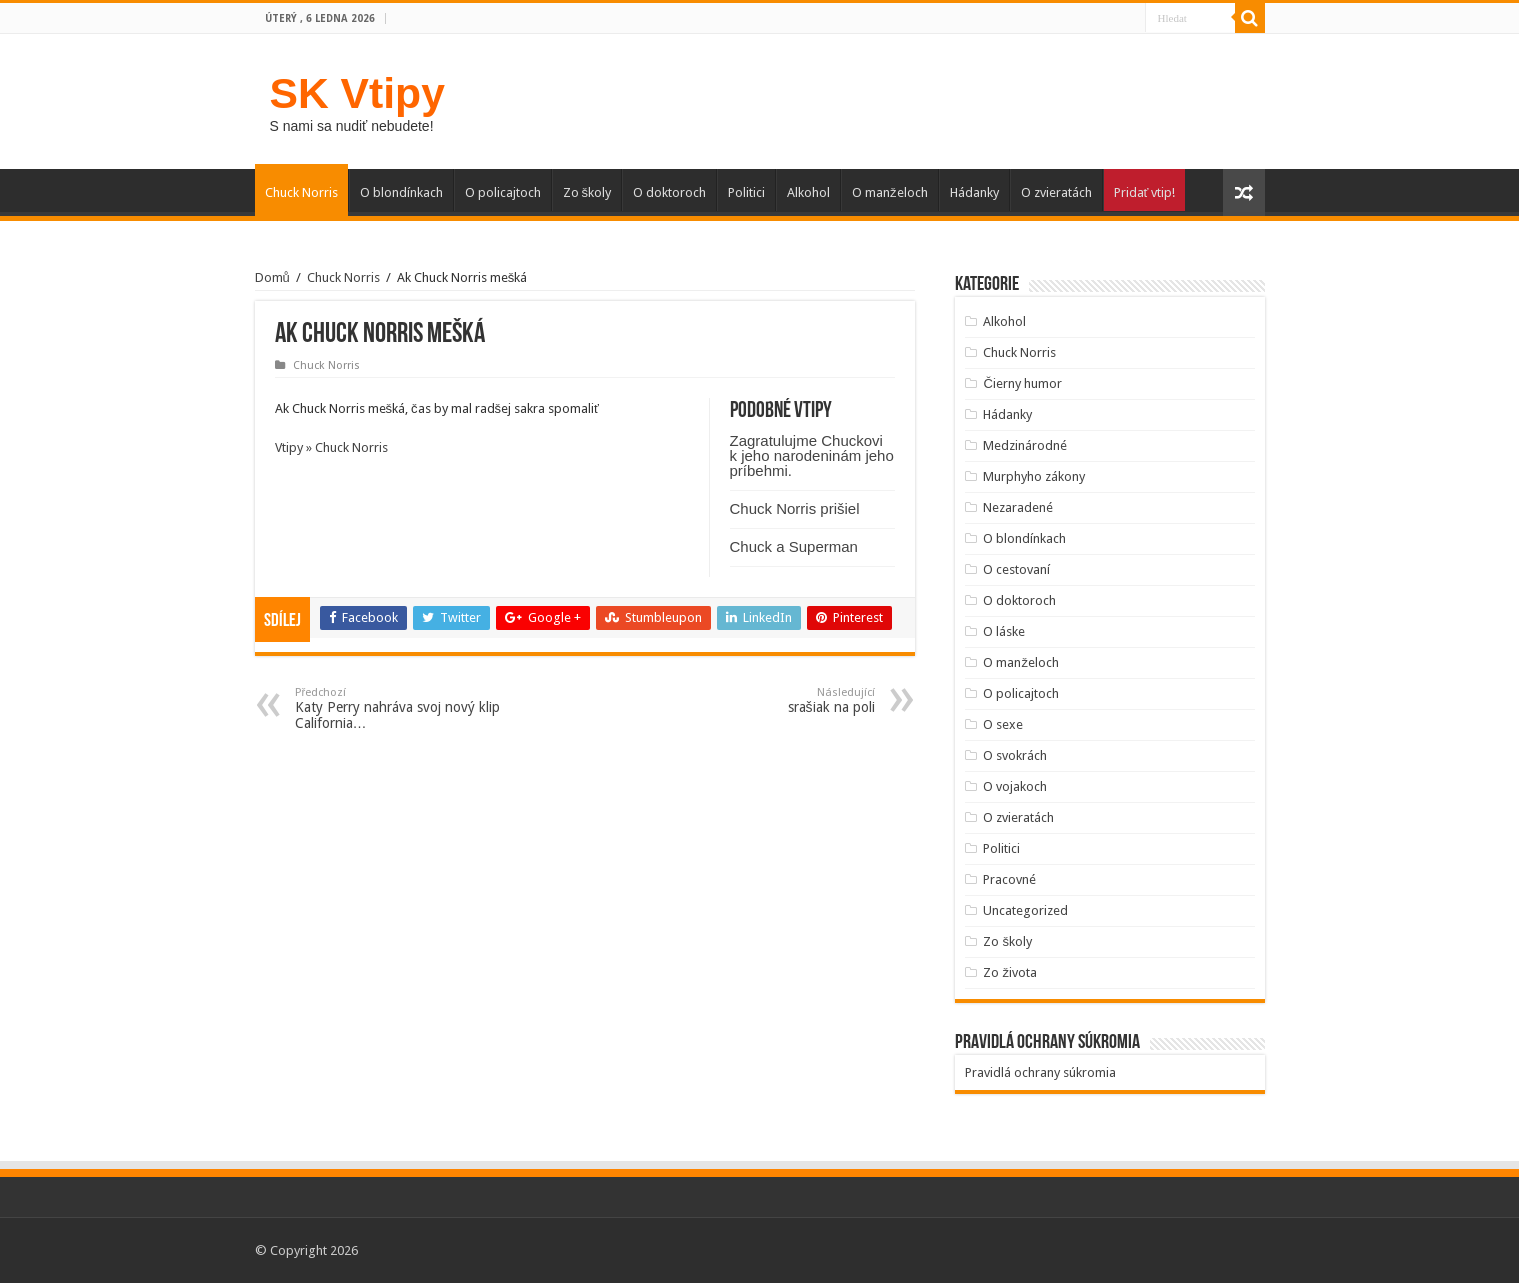 This screenshot has width=1519, height=1283. Describe the element at coordinates (1010, 972) in the screenshot. I see `Zo života` at that location.